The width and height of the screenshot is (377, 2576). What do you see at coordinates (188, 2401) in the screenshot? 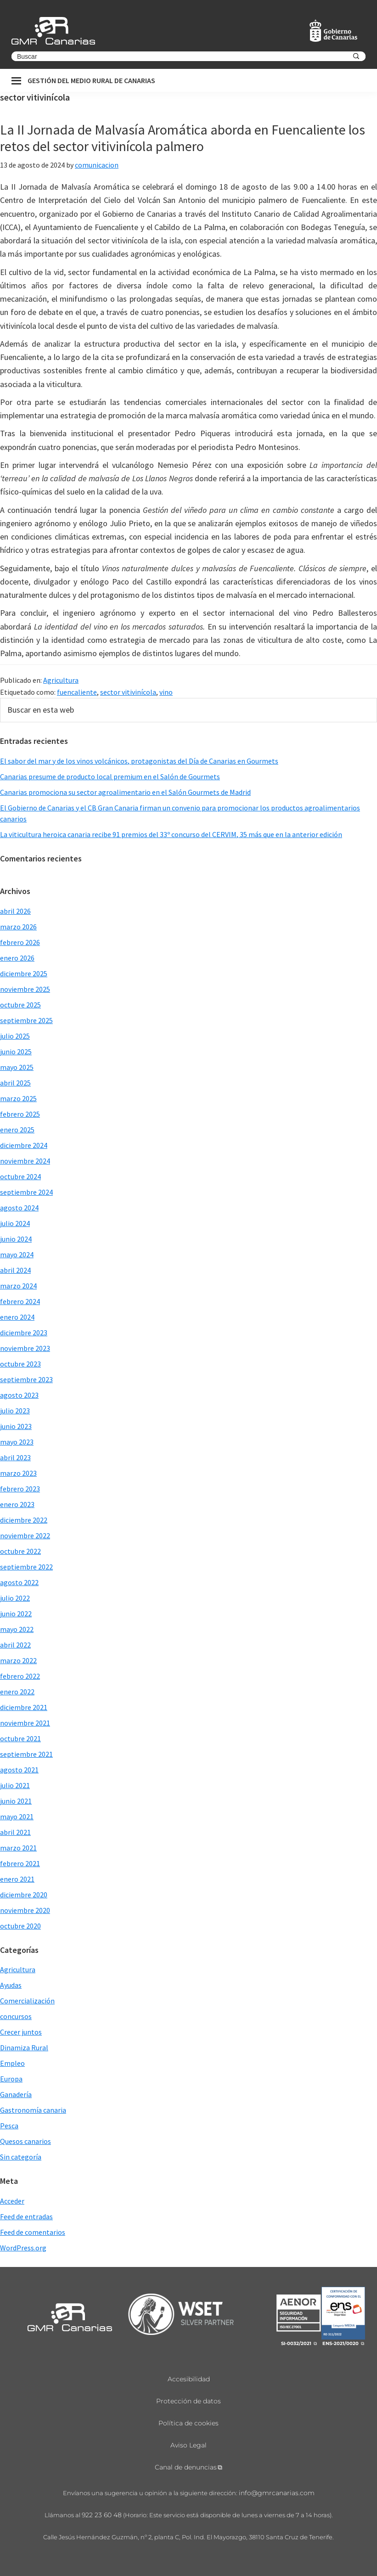
I see `Protección de datos` at bounding box center [188, 2401].